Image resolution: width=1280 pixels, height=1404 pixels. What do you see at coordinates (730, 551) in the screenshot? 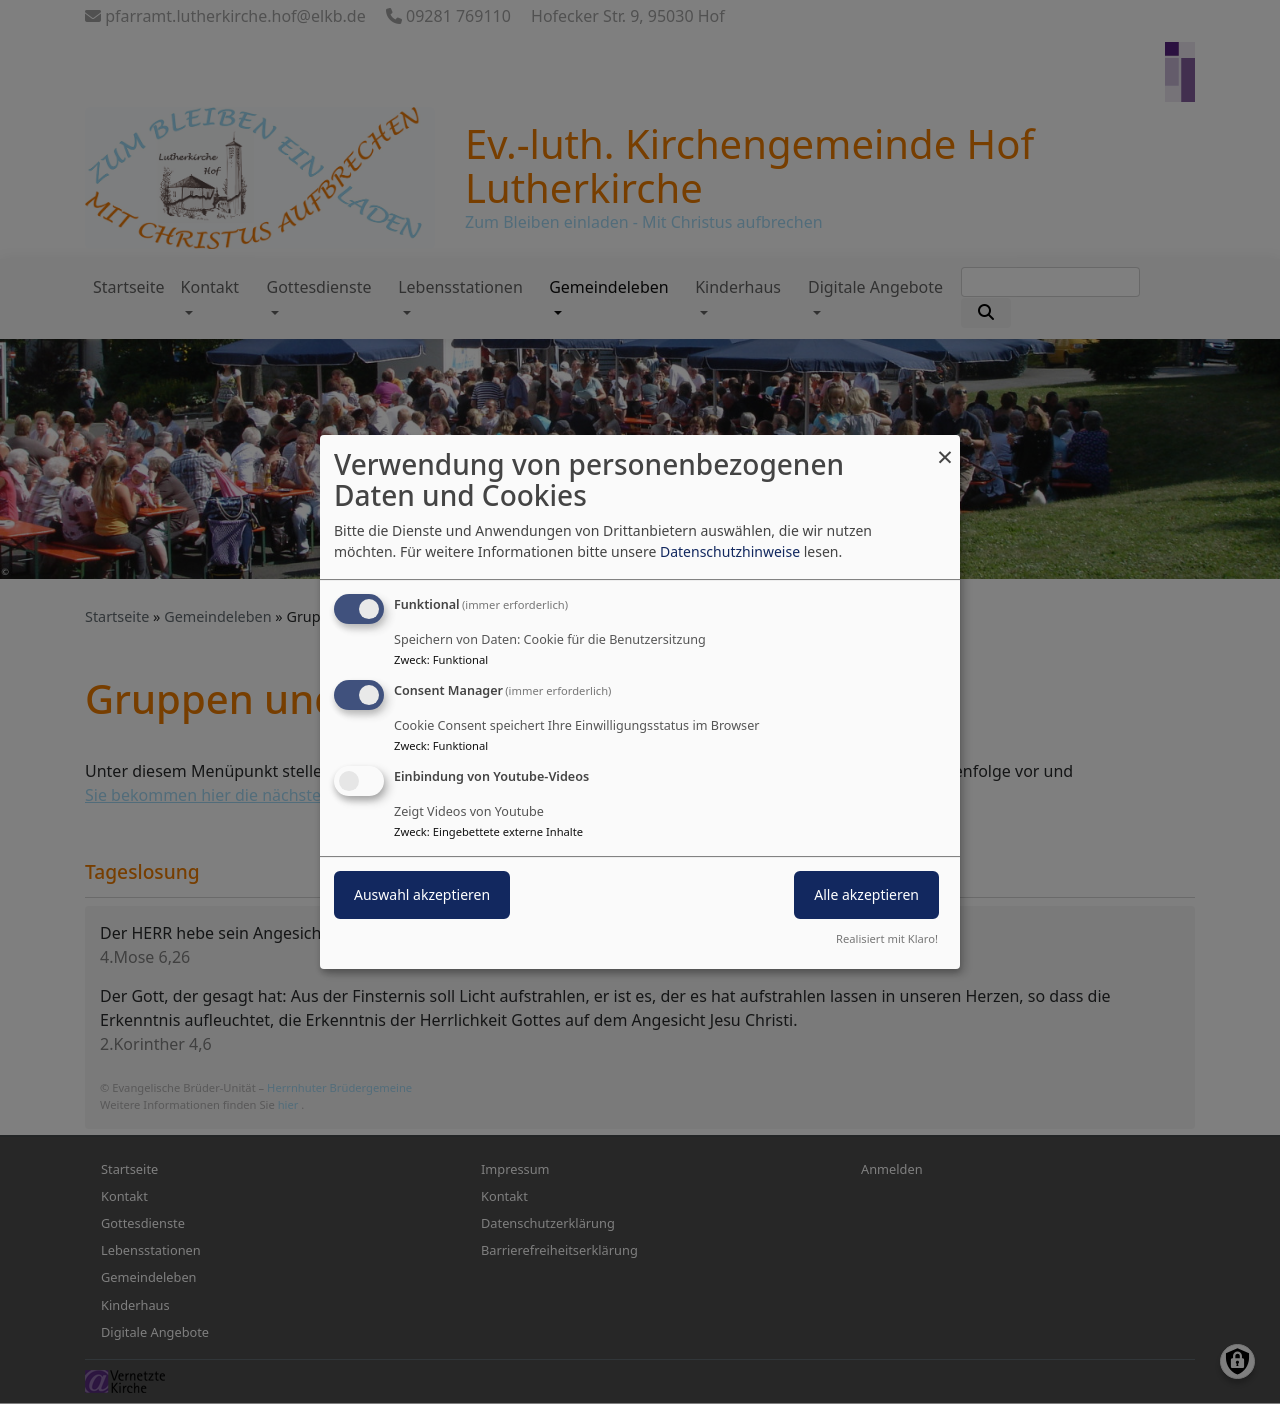
I see `Datenschutzhinweise` at bounding box center [730, 551].